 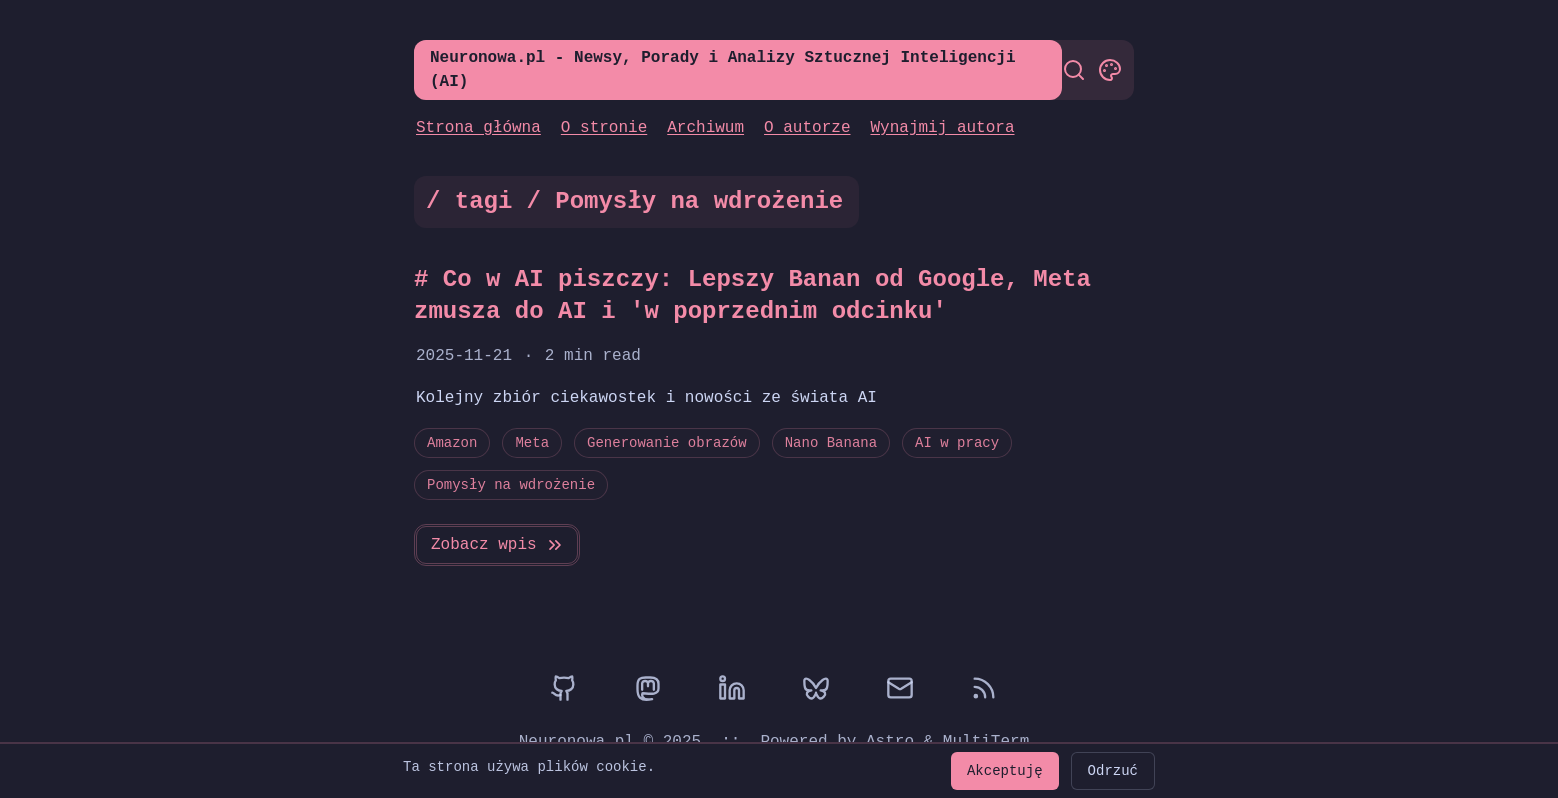 What do you see at coordinates (511, 484) in the screenshot?
I see `Pomysły na wdrożenie` at bounding box center [511, 484].